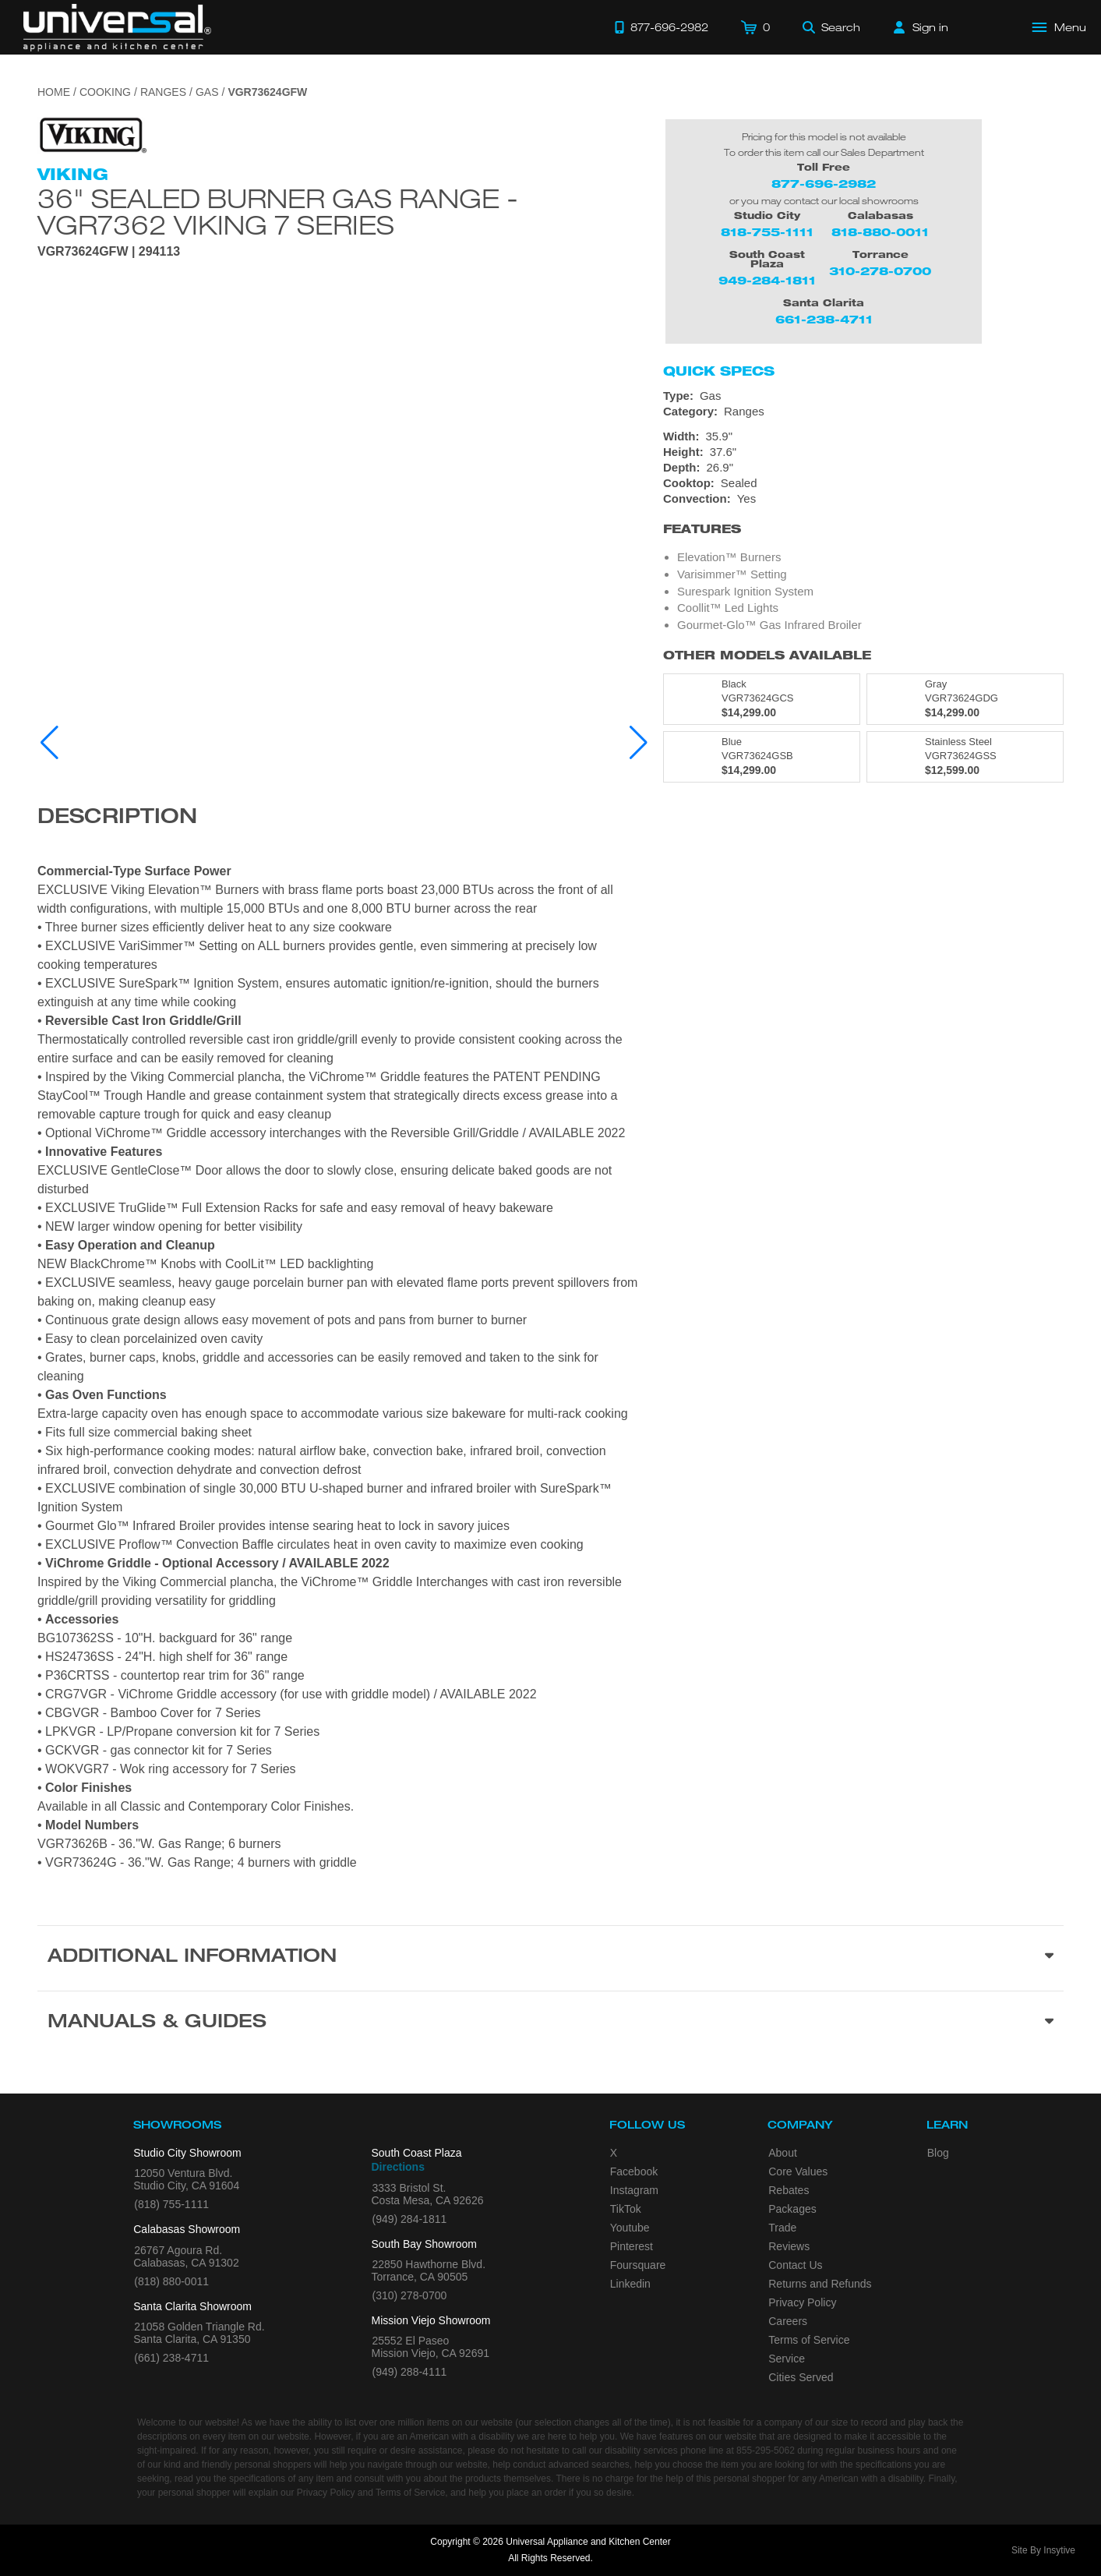 This screenshot has width=1101, height=2576. Describe the element at coordinates (863, 396) in the screenshot. I see `[Type: Gas]` at that location.